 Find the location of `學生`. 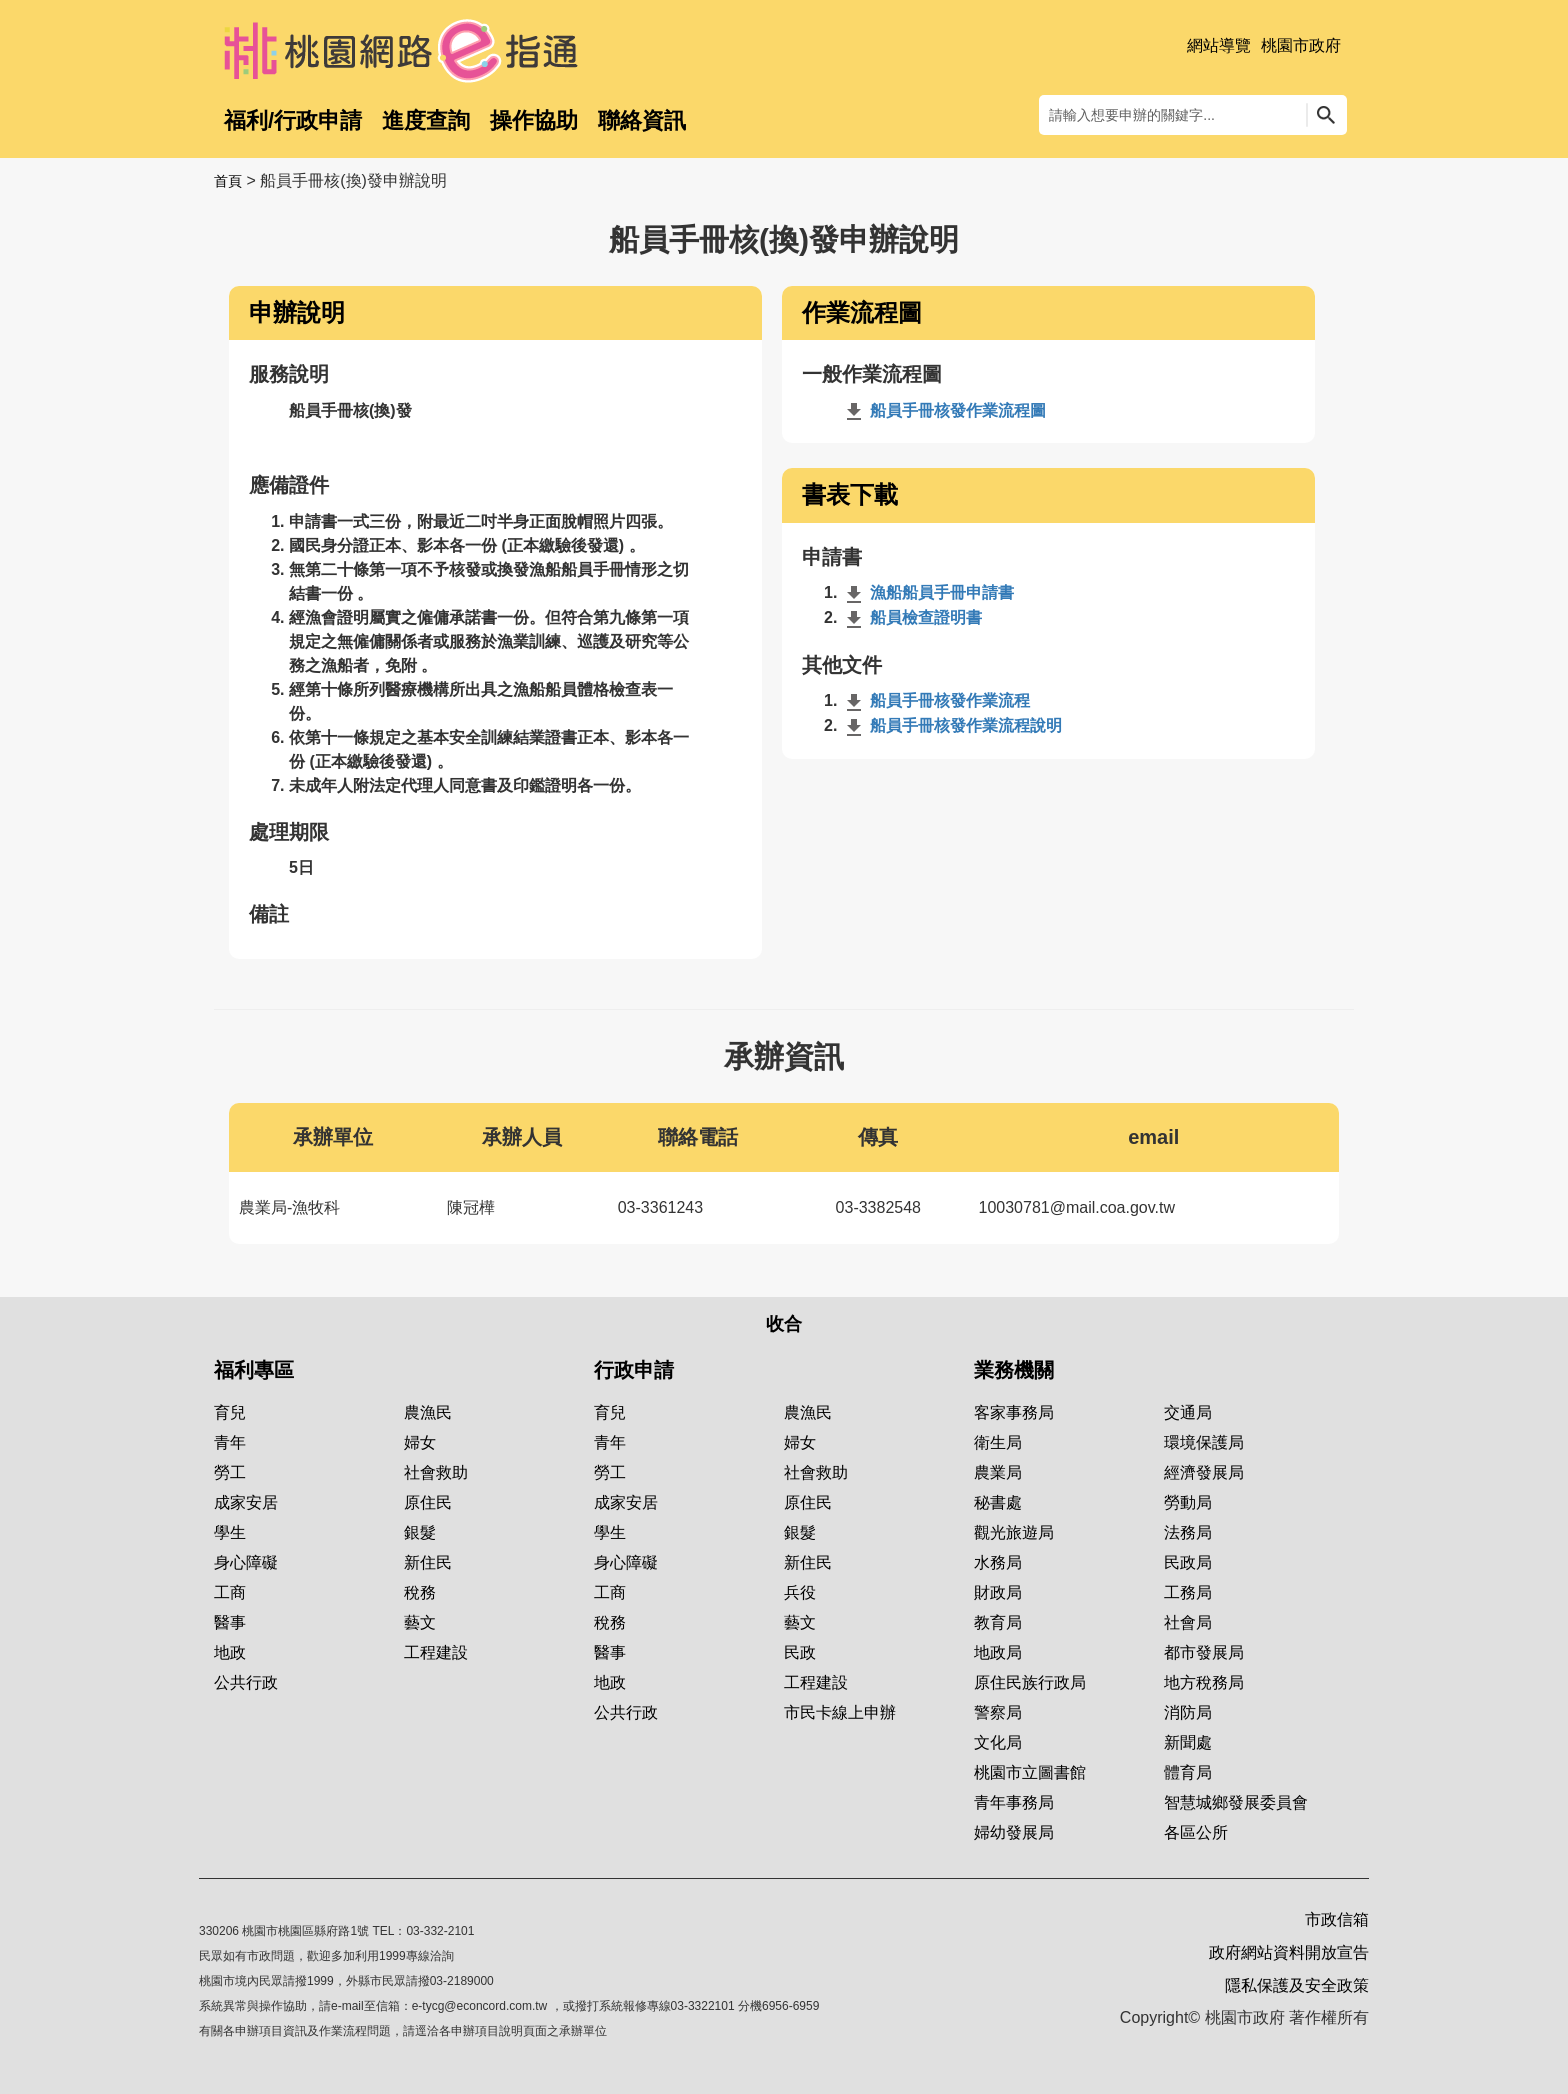

學生 is located at coordinates (230, 1532).